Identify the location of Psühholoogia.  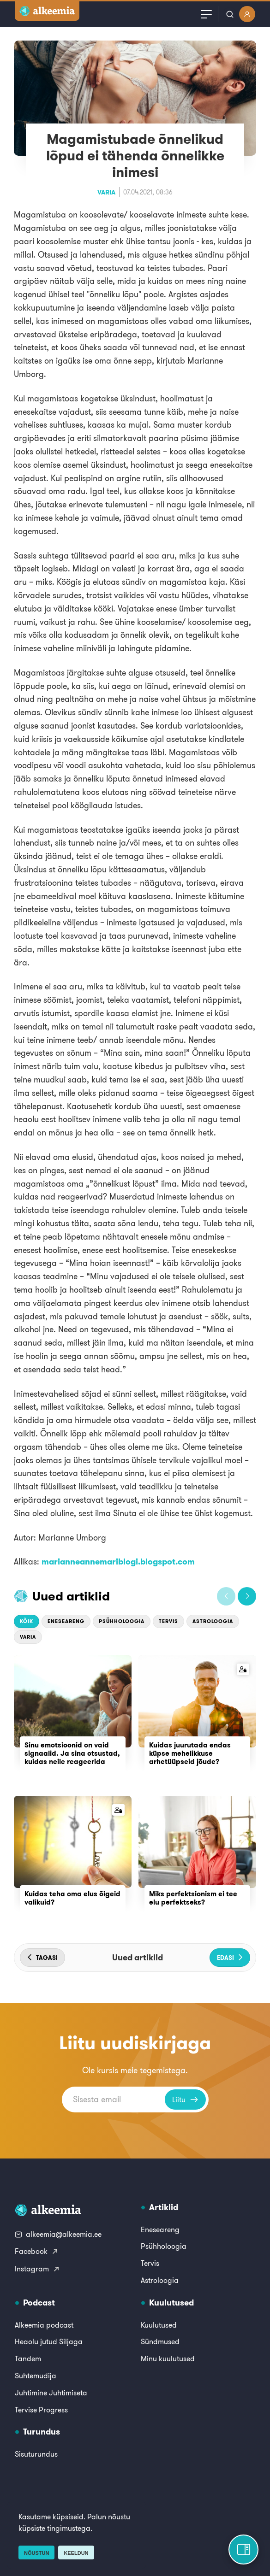
(121, 1621).